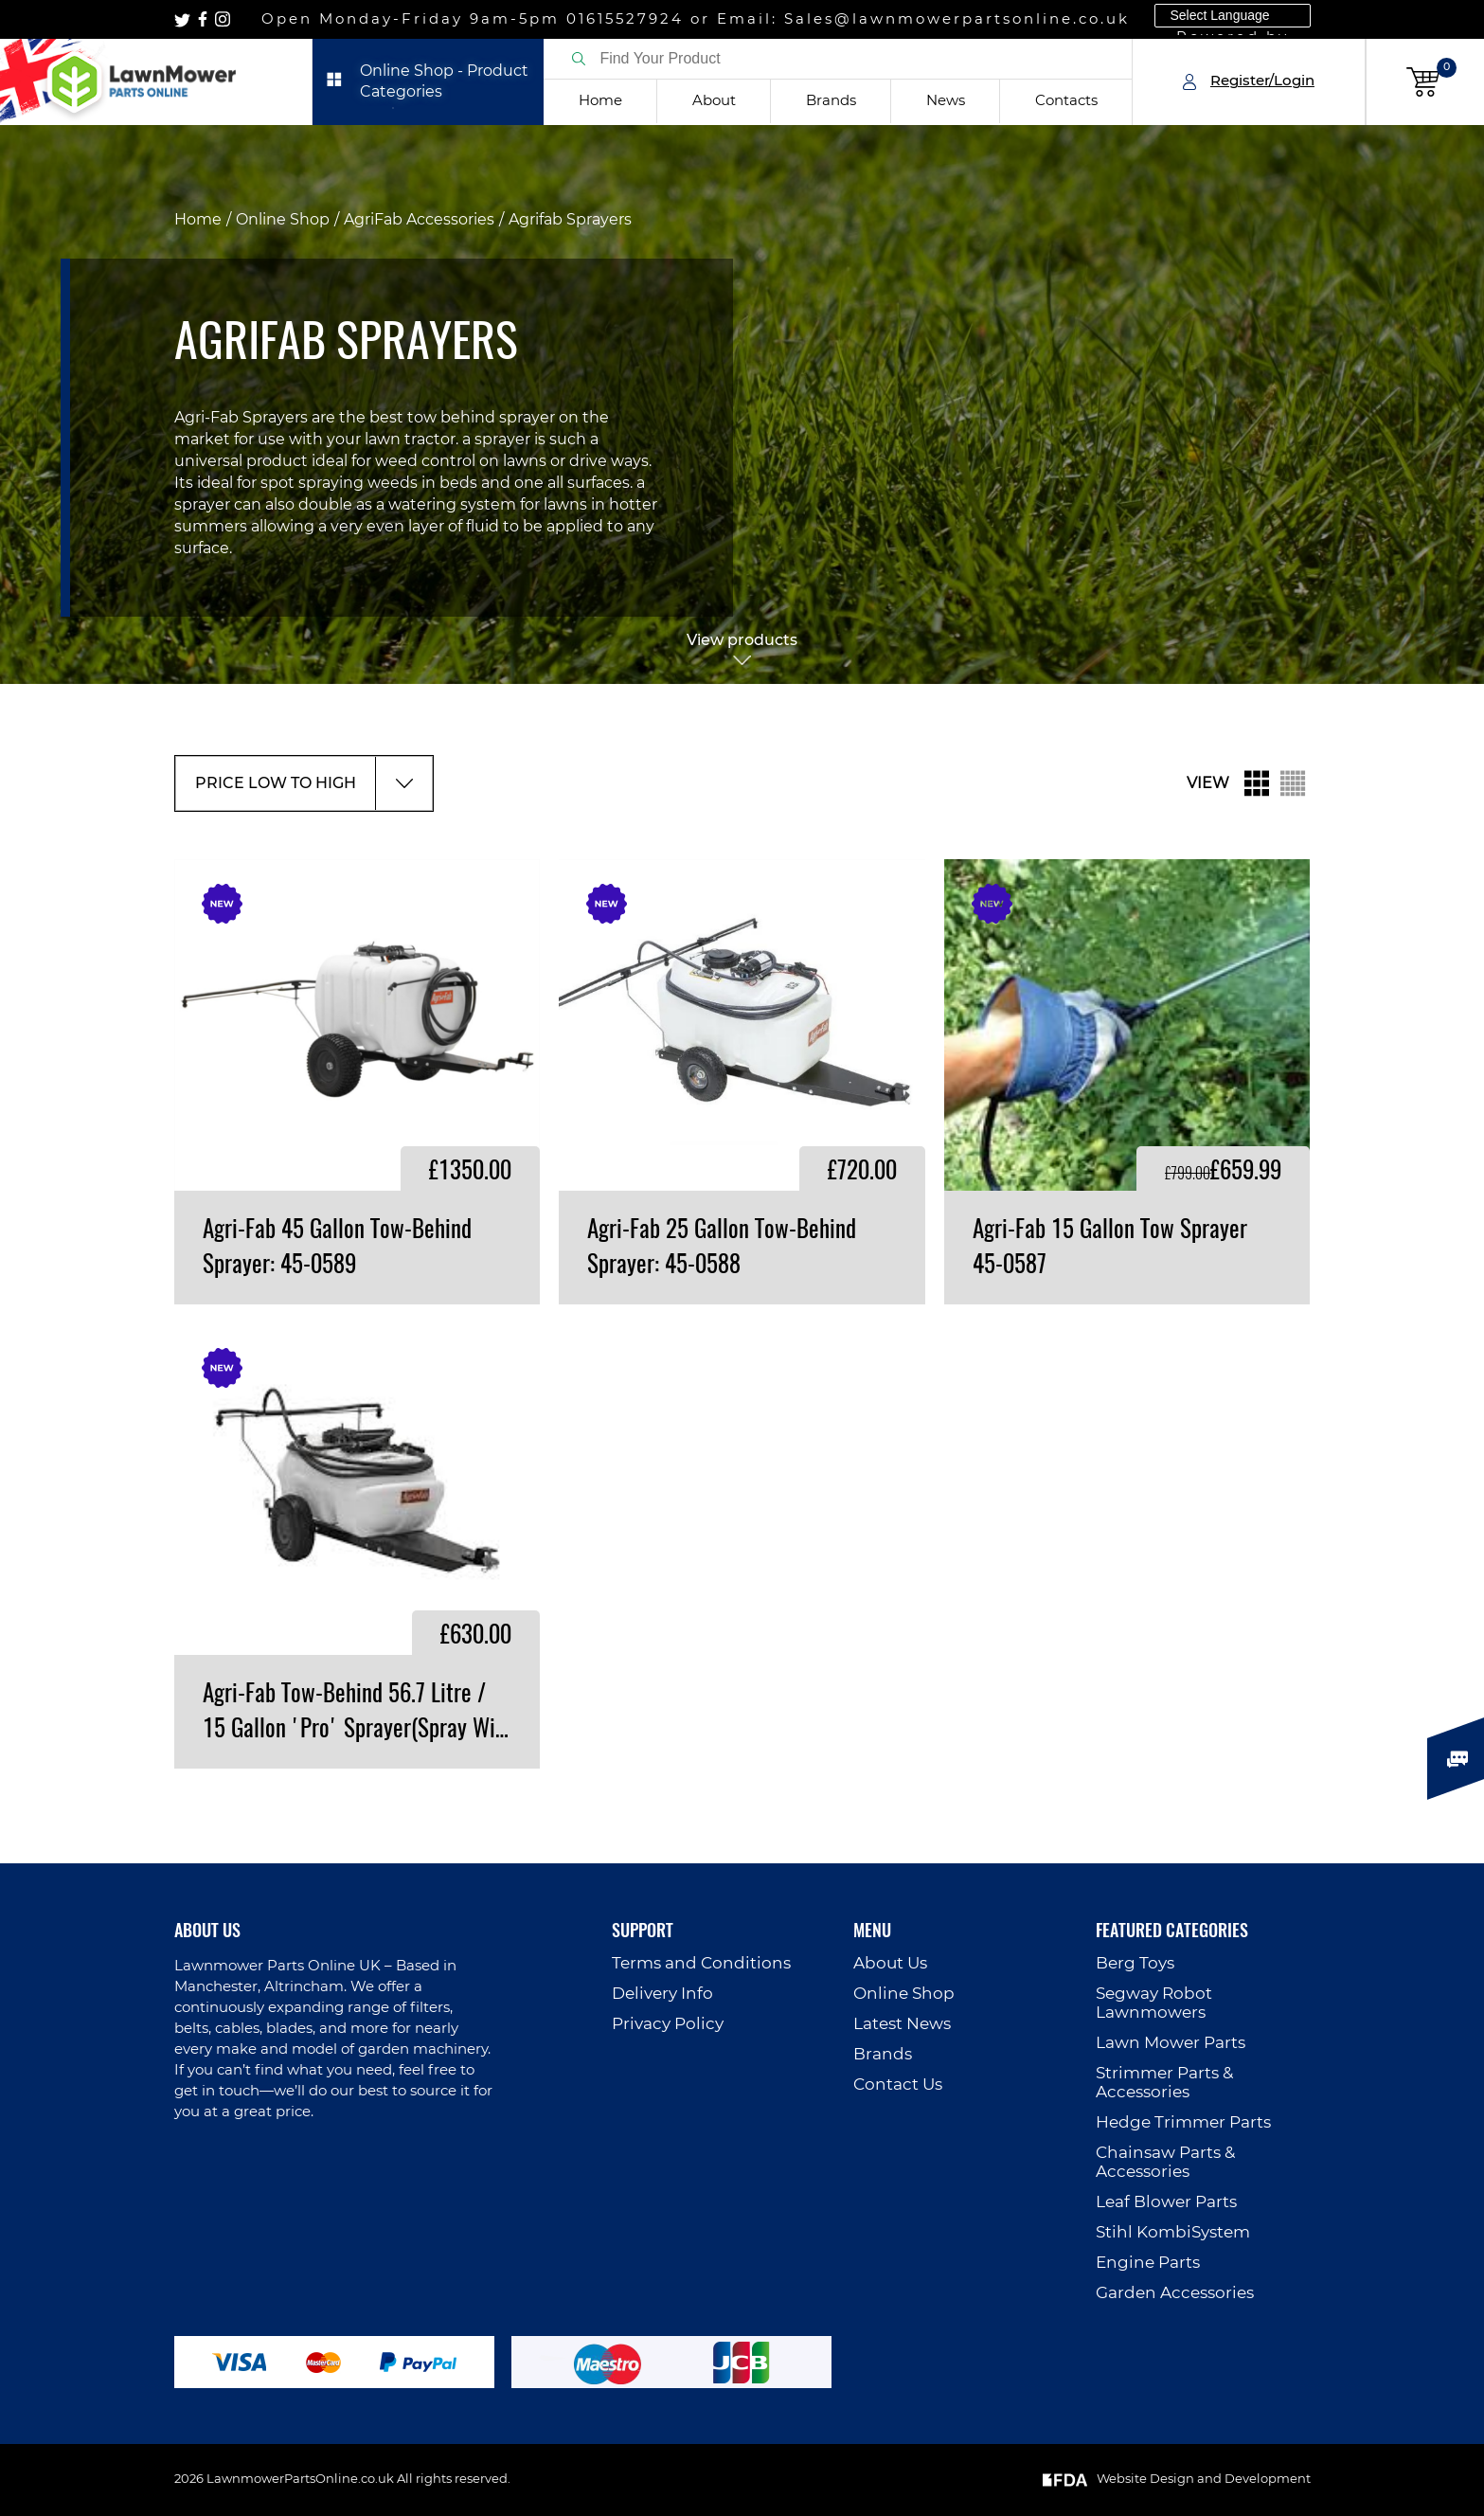 The height and width of the screenshot is (2516, 1484). Describe the element at coordinates (831, 101) in the screenshot. I see `Brands` at that location.